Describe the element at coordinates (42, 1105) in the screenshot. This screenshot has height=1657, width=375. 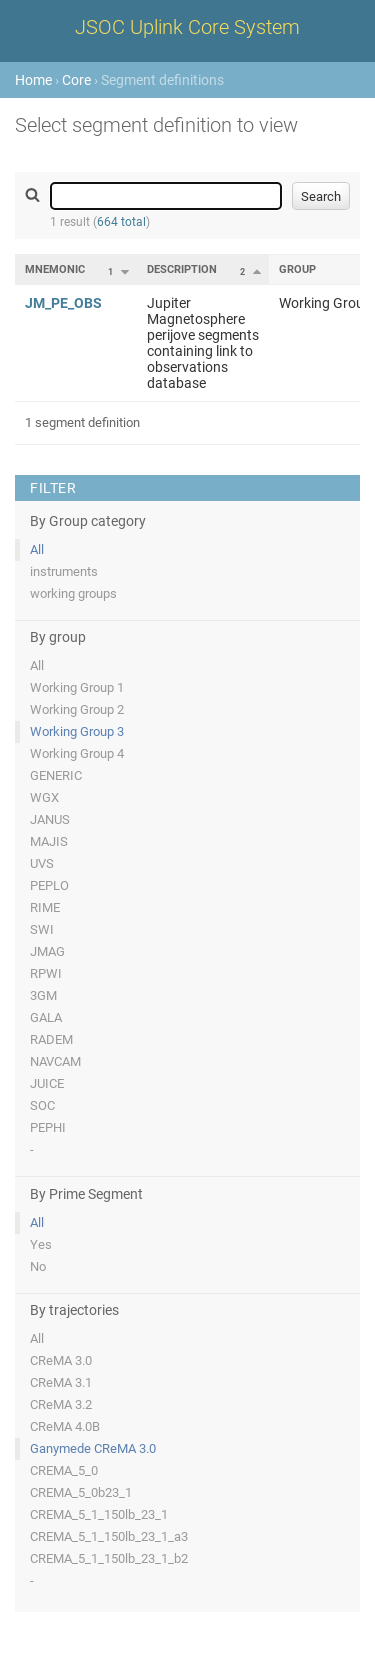
I see `SOC` at that location.